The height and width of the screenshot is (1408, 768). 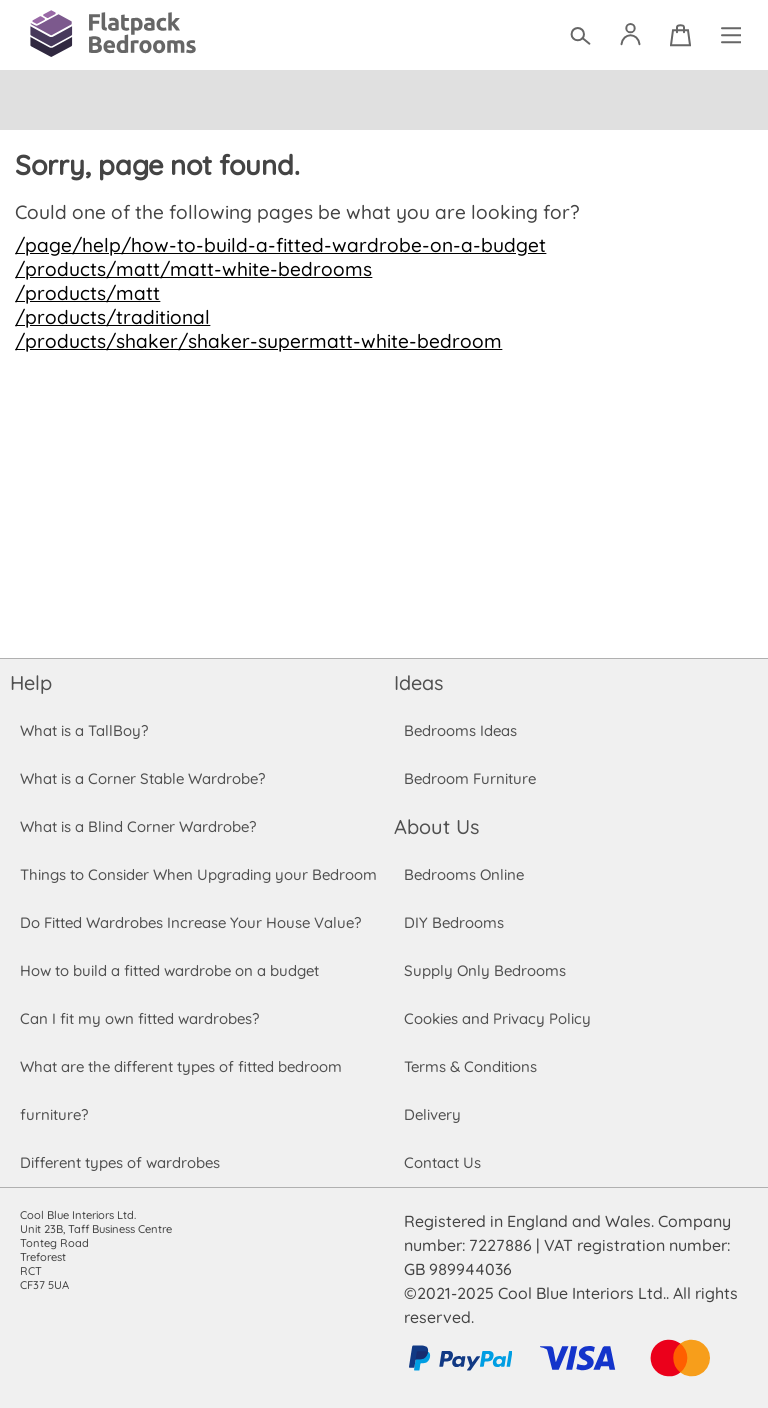 I want to click on /page/help/how-to-build-a-fitted-wardrobe-on-a-budget, so click(x=271, y=245).